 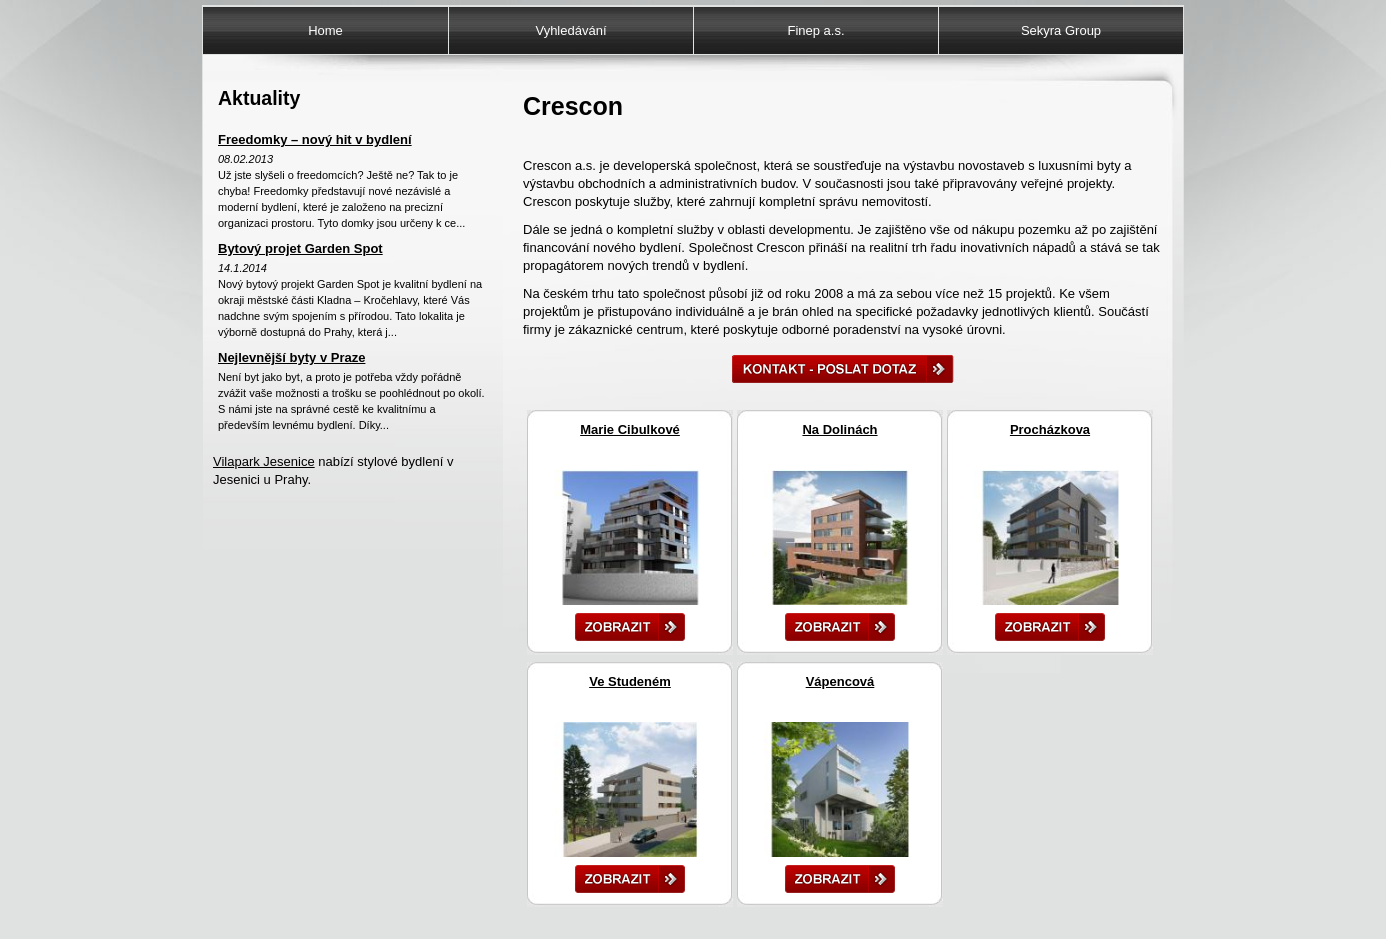 I want to click on 14.1.2014, so click(x=242, y=268).